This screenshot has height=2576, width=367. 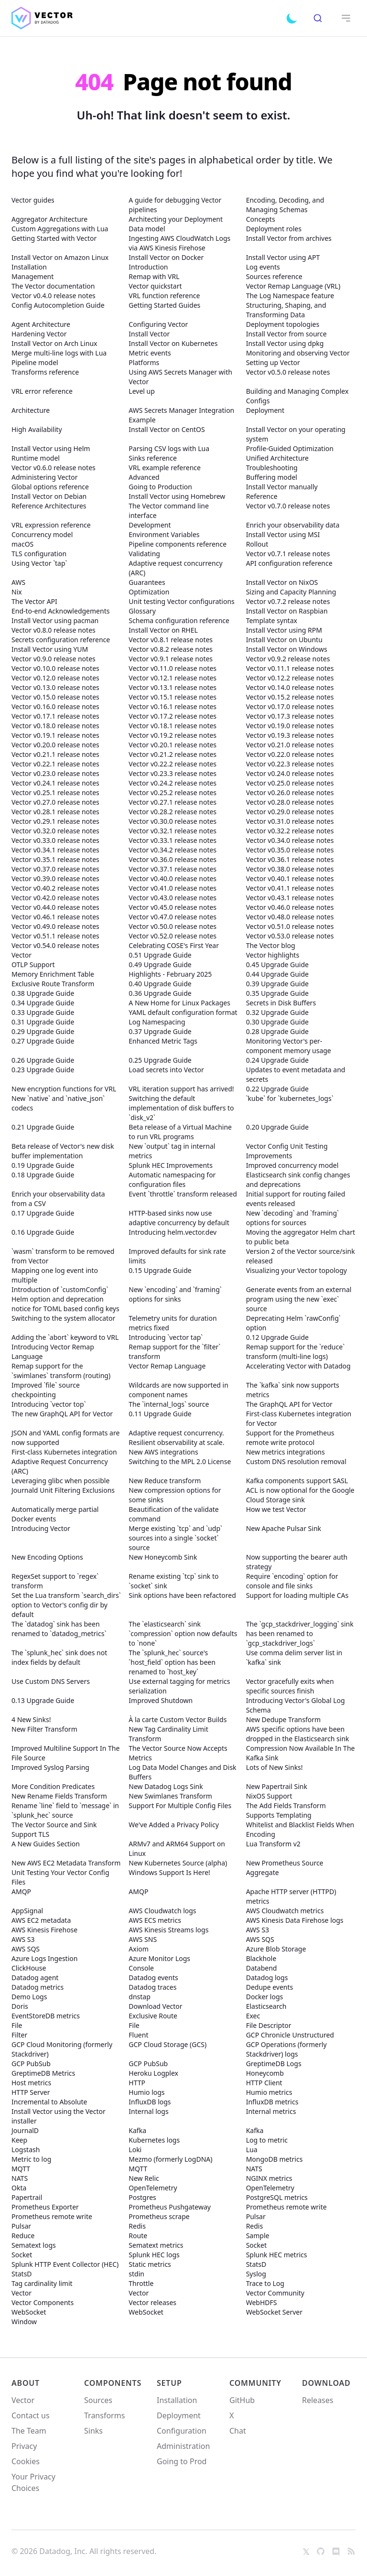 What do you see at coordinates (144, 2178) in the screenshot?
I see `New Relic` at bounding box center [144, 2178].